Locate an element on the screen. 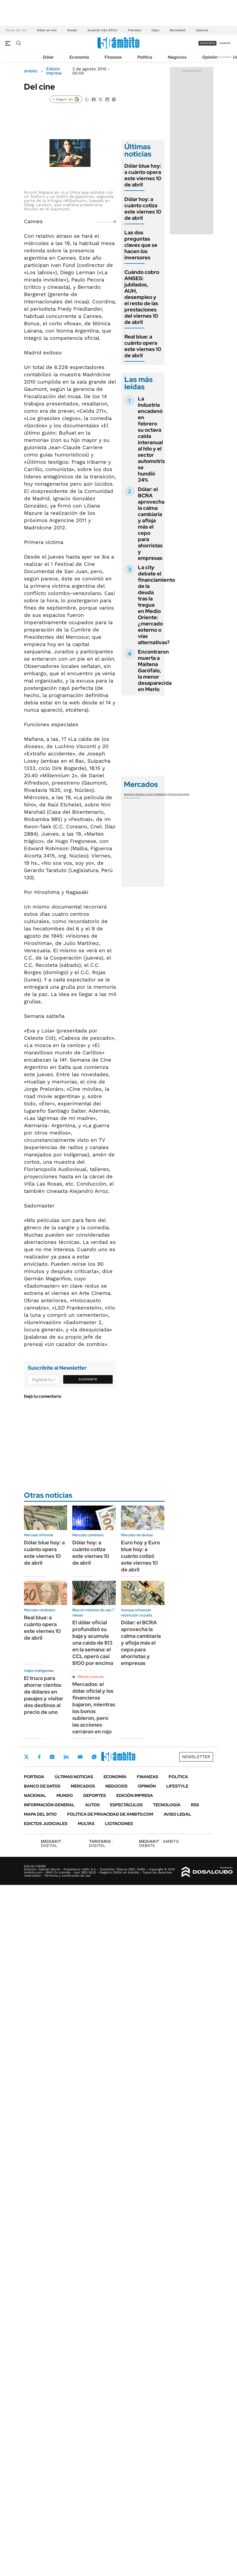  Cedears is located at coordinates (182, 795).